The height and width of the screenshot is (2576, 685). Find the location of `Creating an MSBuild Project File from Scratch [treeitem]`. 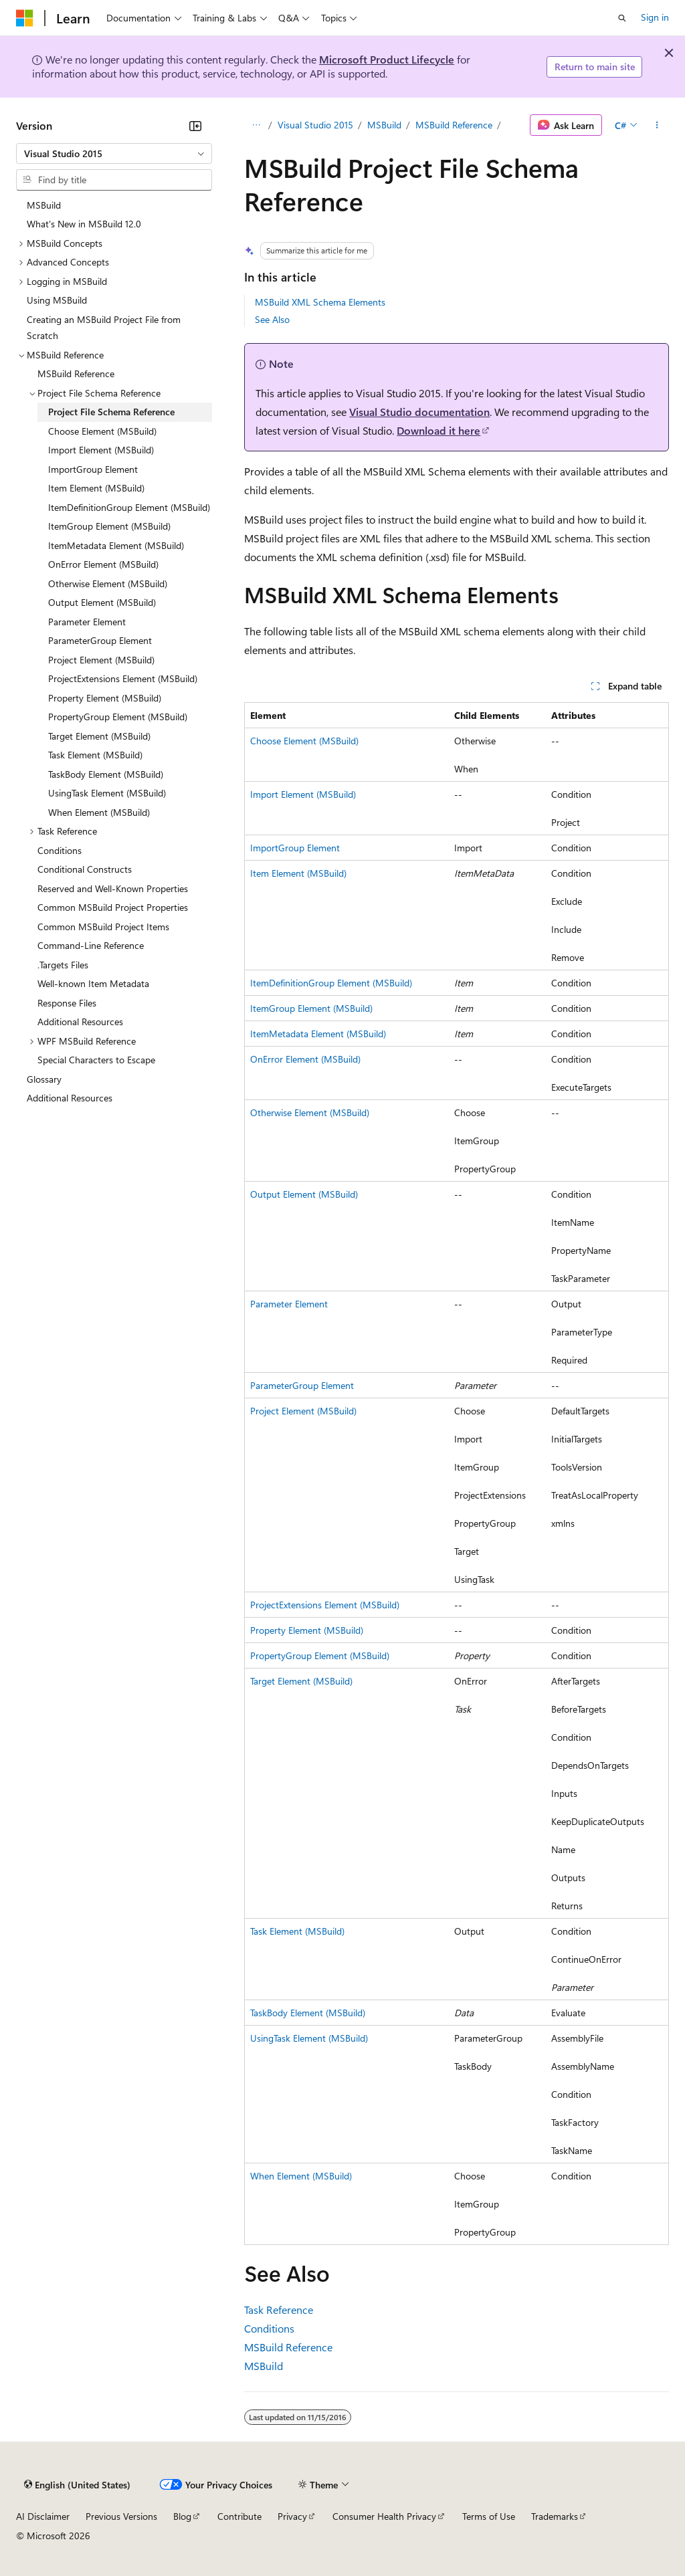

Creating an MSBuild Project File from Scratch [treeitem] is located at coordinates (104, 327).